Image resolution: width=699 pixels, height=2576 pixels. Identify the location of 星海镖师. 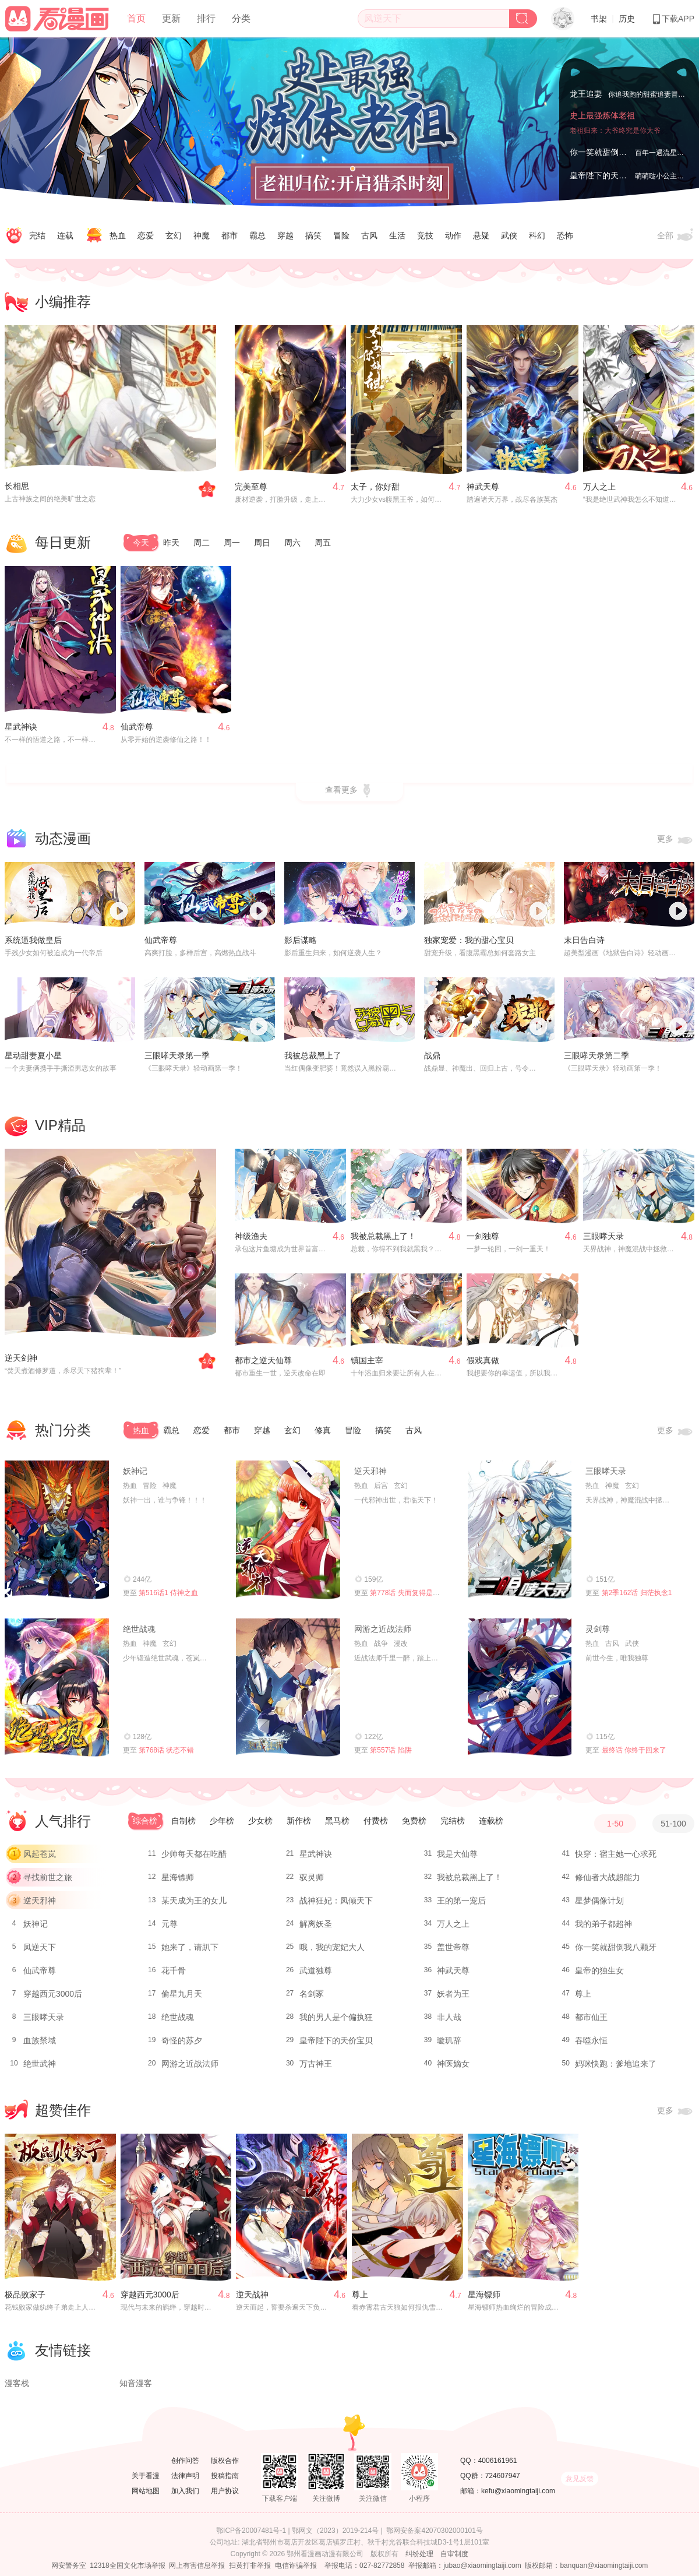
(177, 1877).